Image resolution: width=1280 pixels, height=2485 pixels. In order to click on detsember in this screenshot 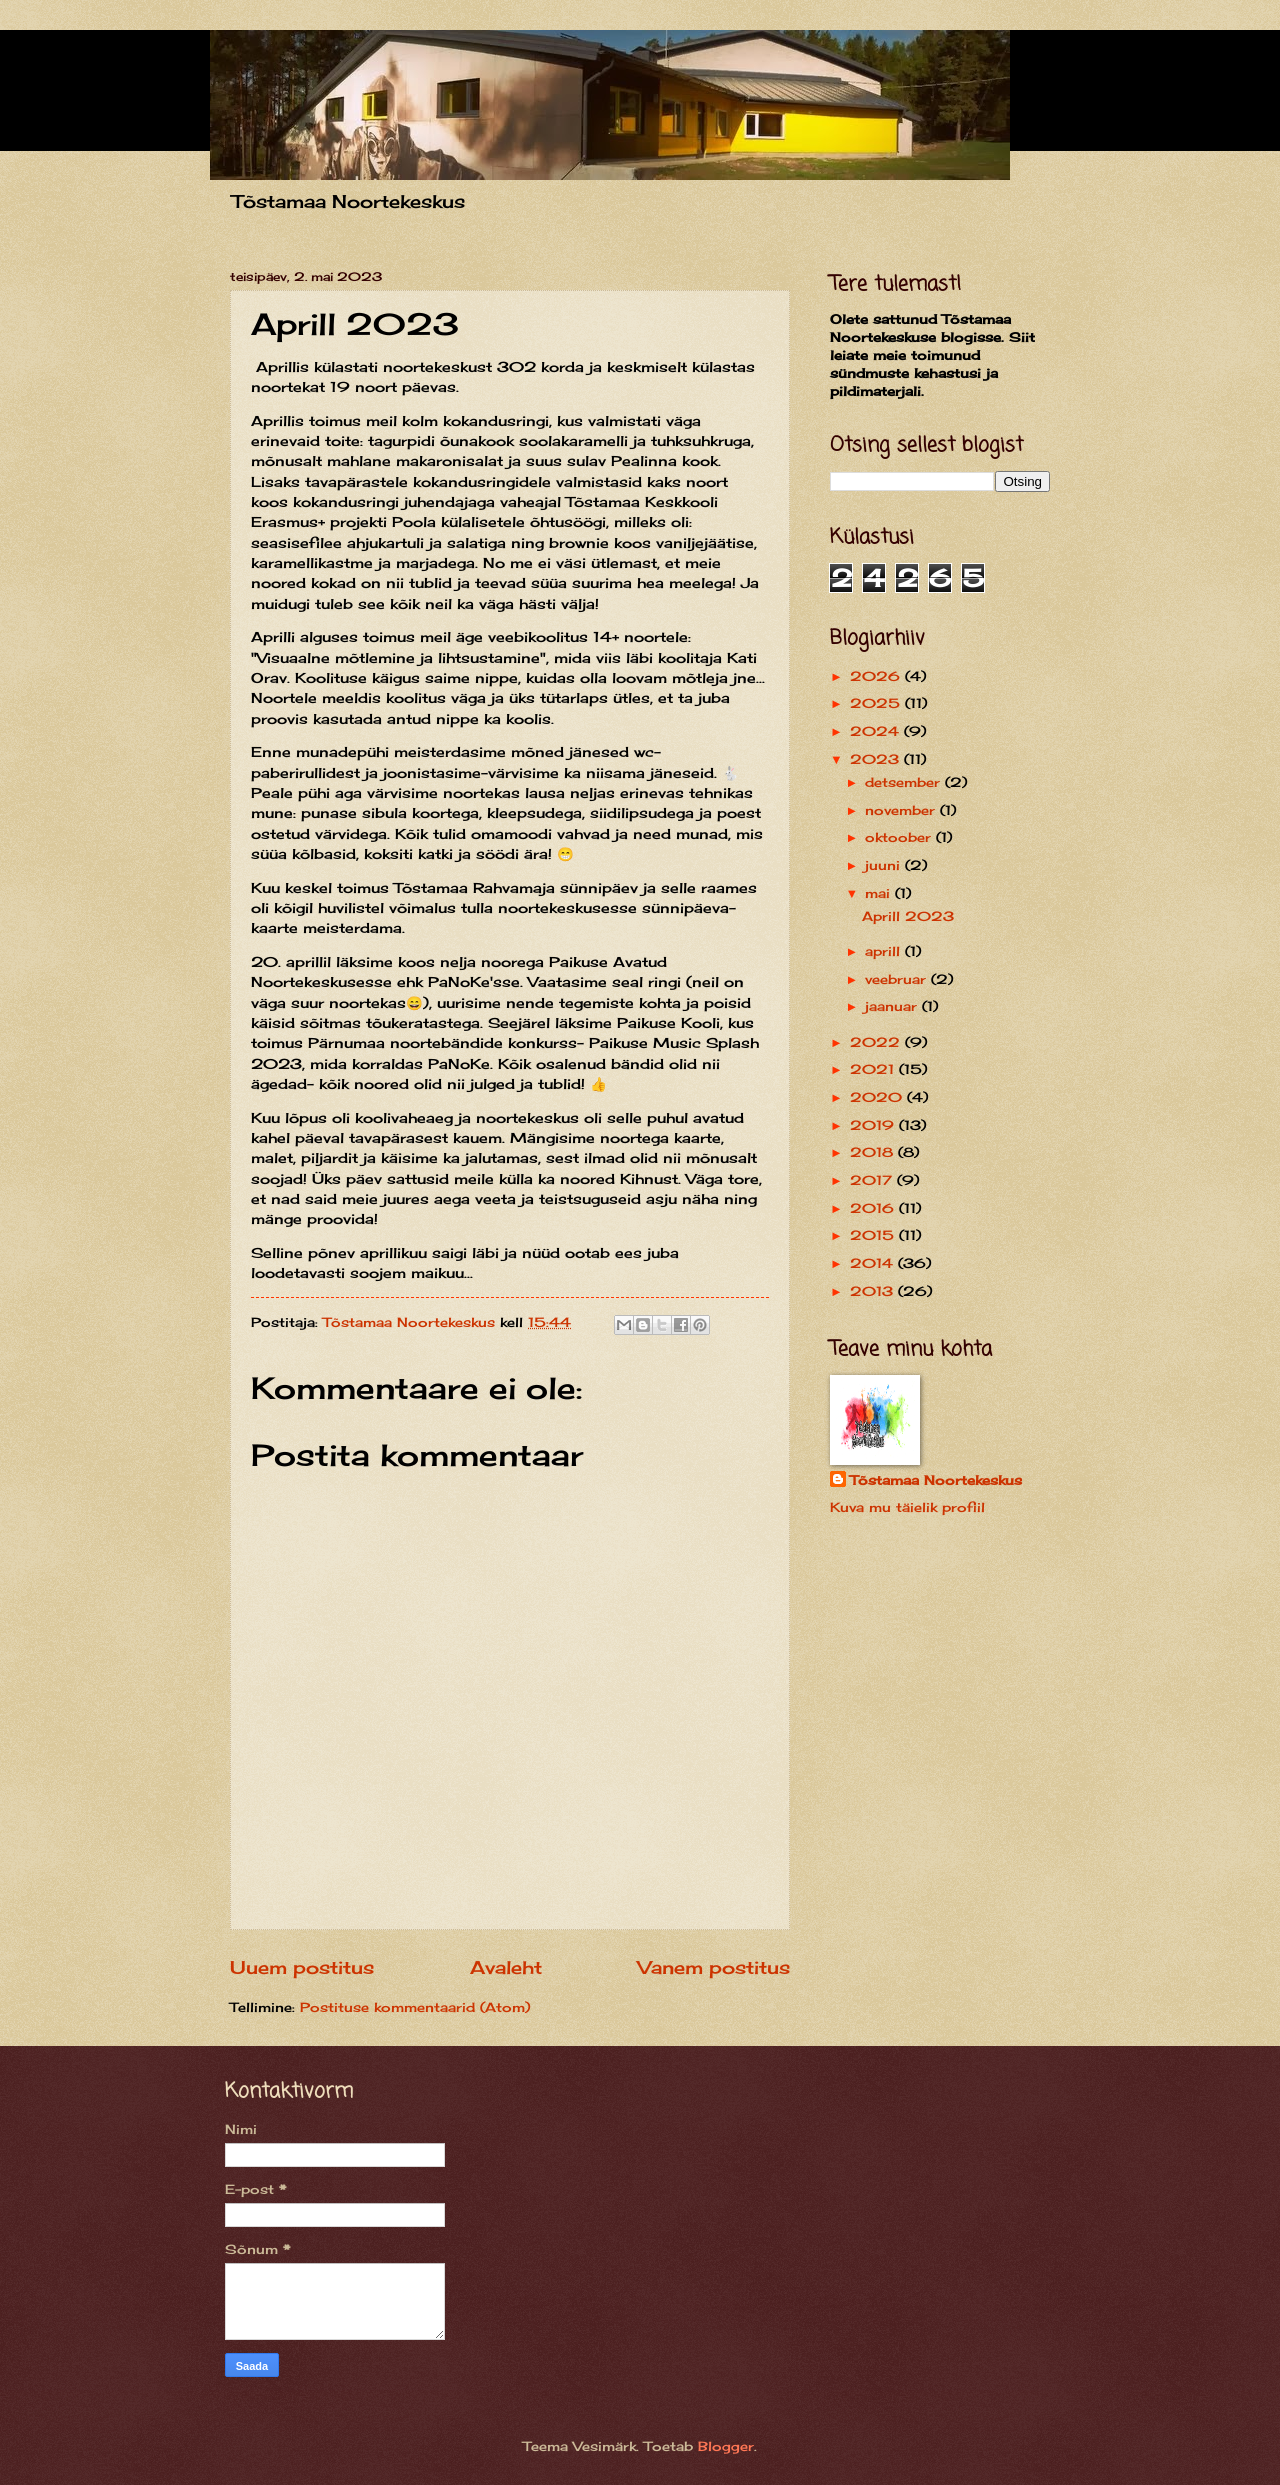, I will do `click(905, 782)`.